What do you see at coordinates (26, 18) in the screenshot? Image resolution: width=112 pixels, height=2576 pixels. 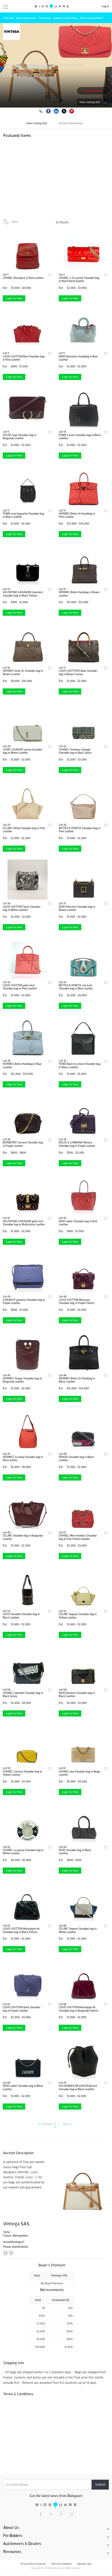 I see `Decorative Arts` at bounding box center [26, 18].